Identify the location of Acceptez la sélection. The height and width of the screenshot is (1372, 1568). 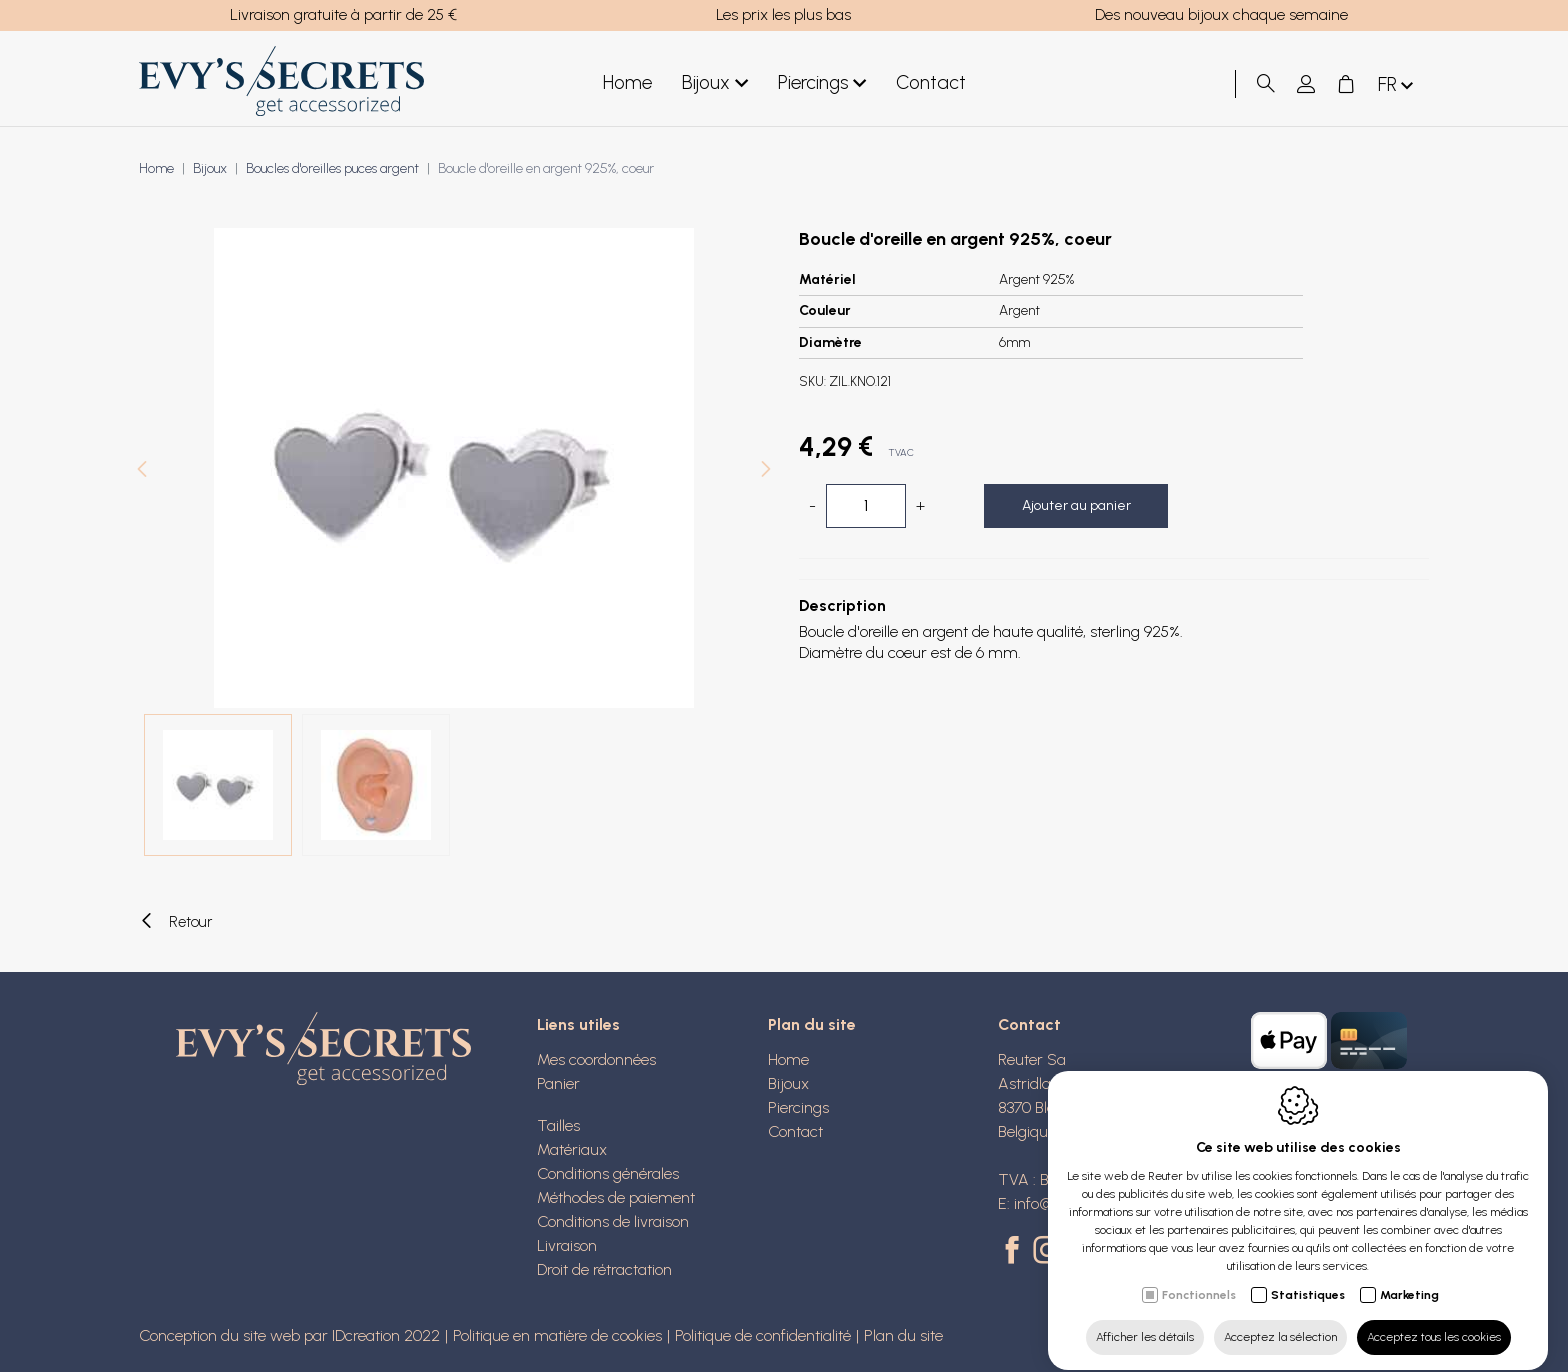
(1280, 1319).